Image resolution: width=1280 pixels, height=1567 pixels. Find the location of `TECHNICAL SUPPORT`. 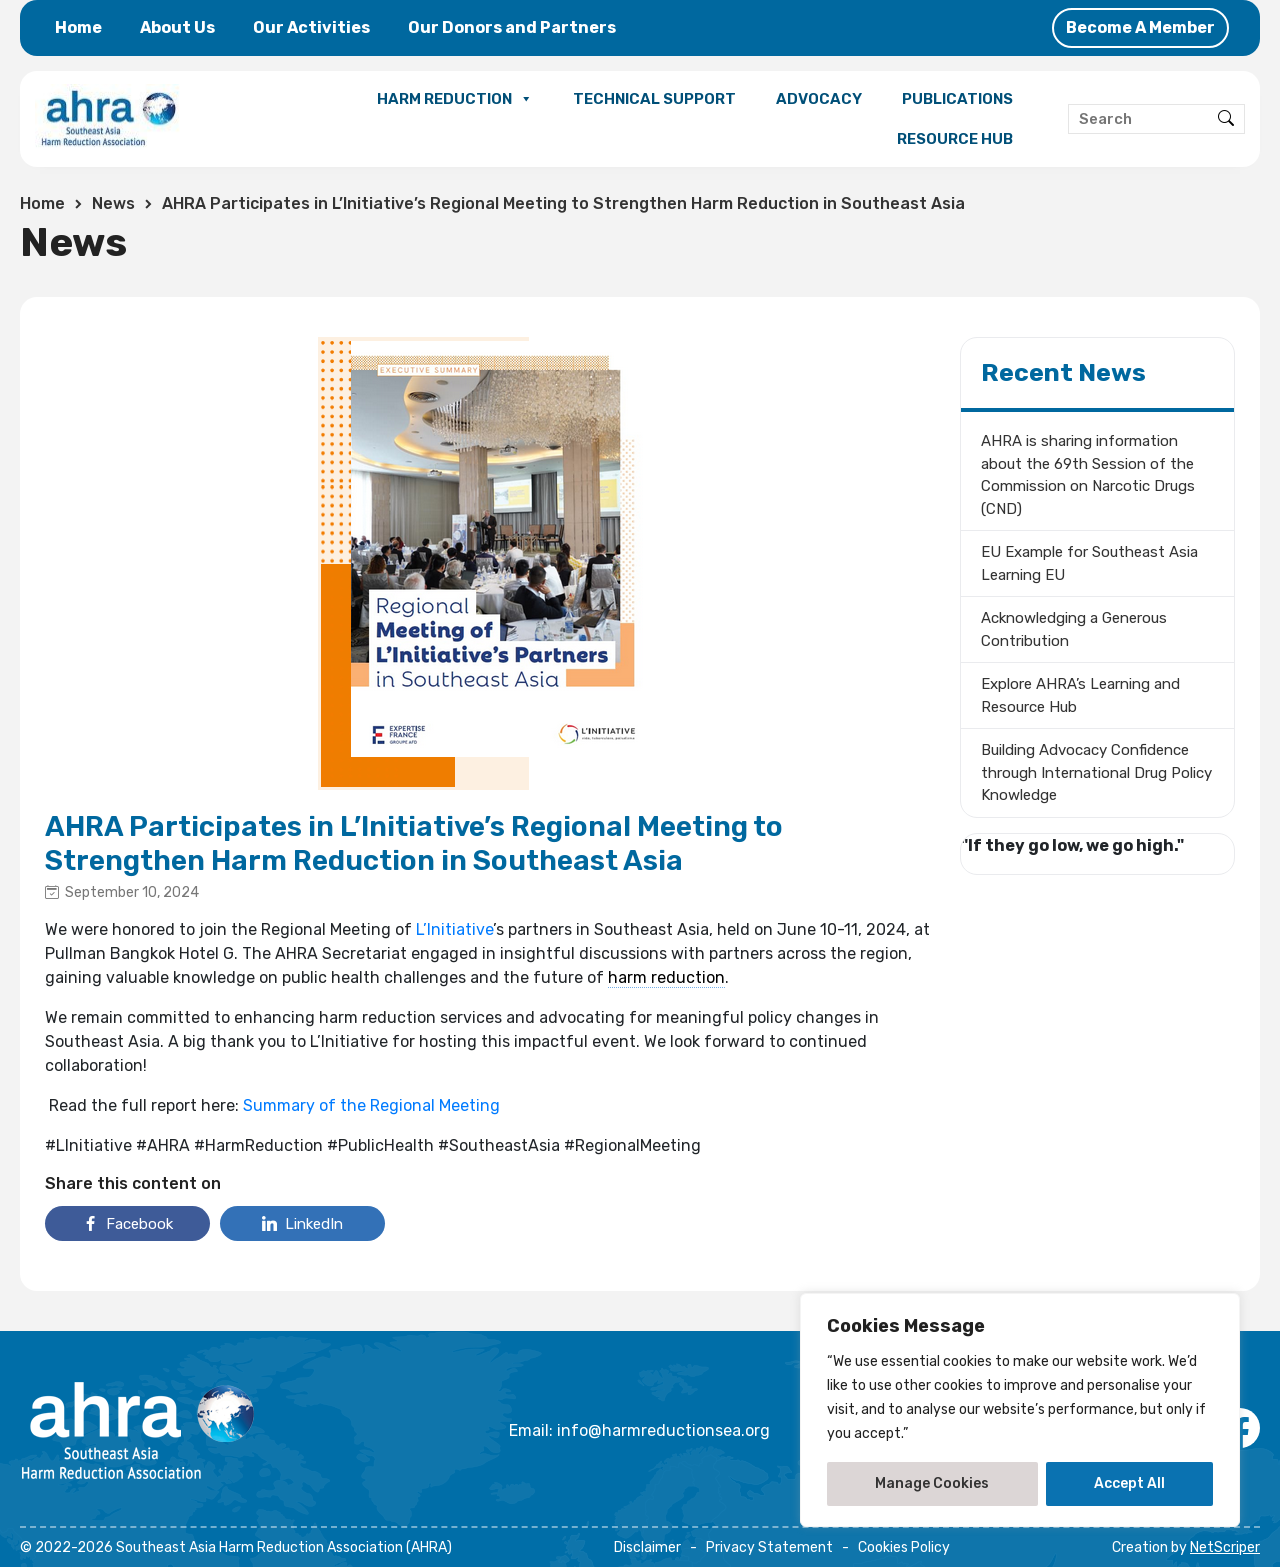

TECHNICAL SUPPORT is located at coordinates (654, 99).